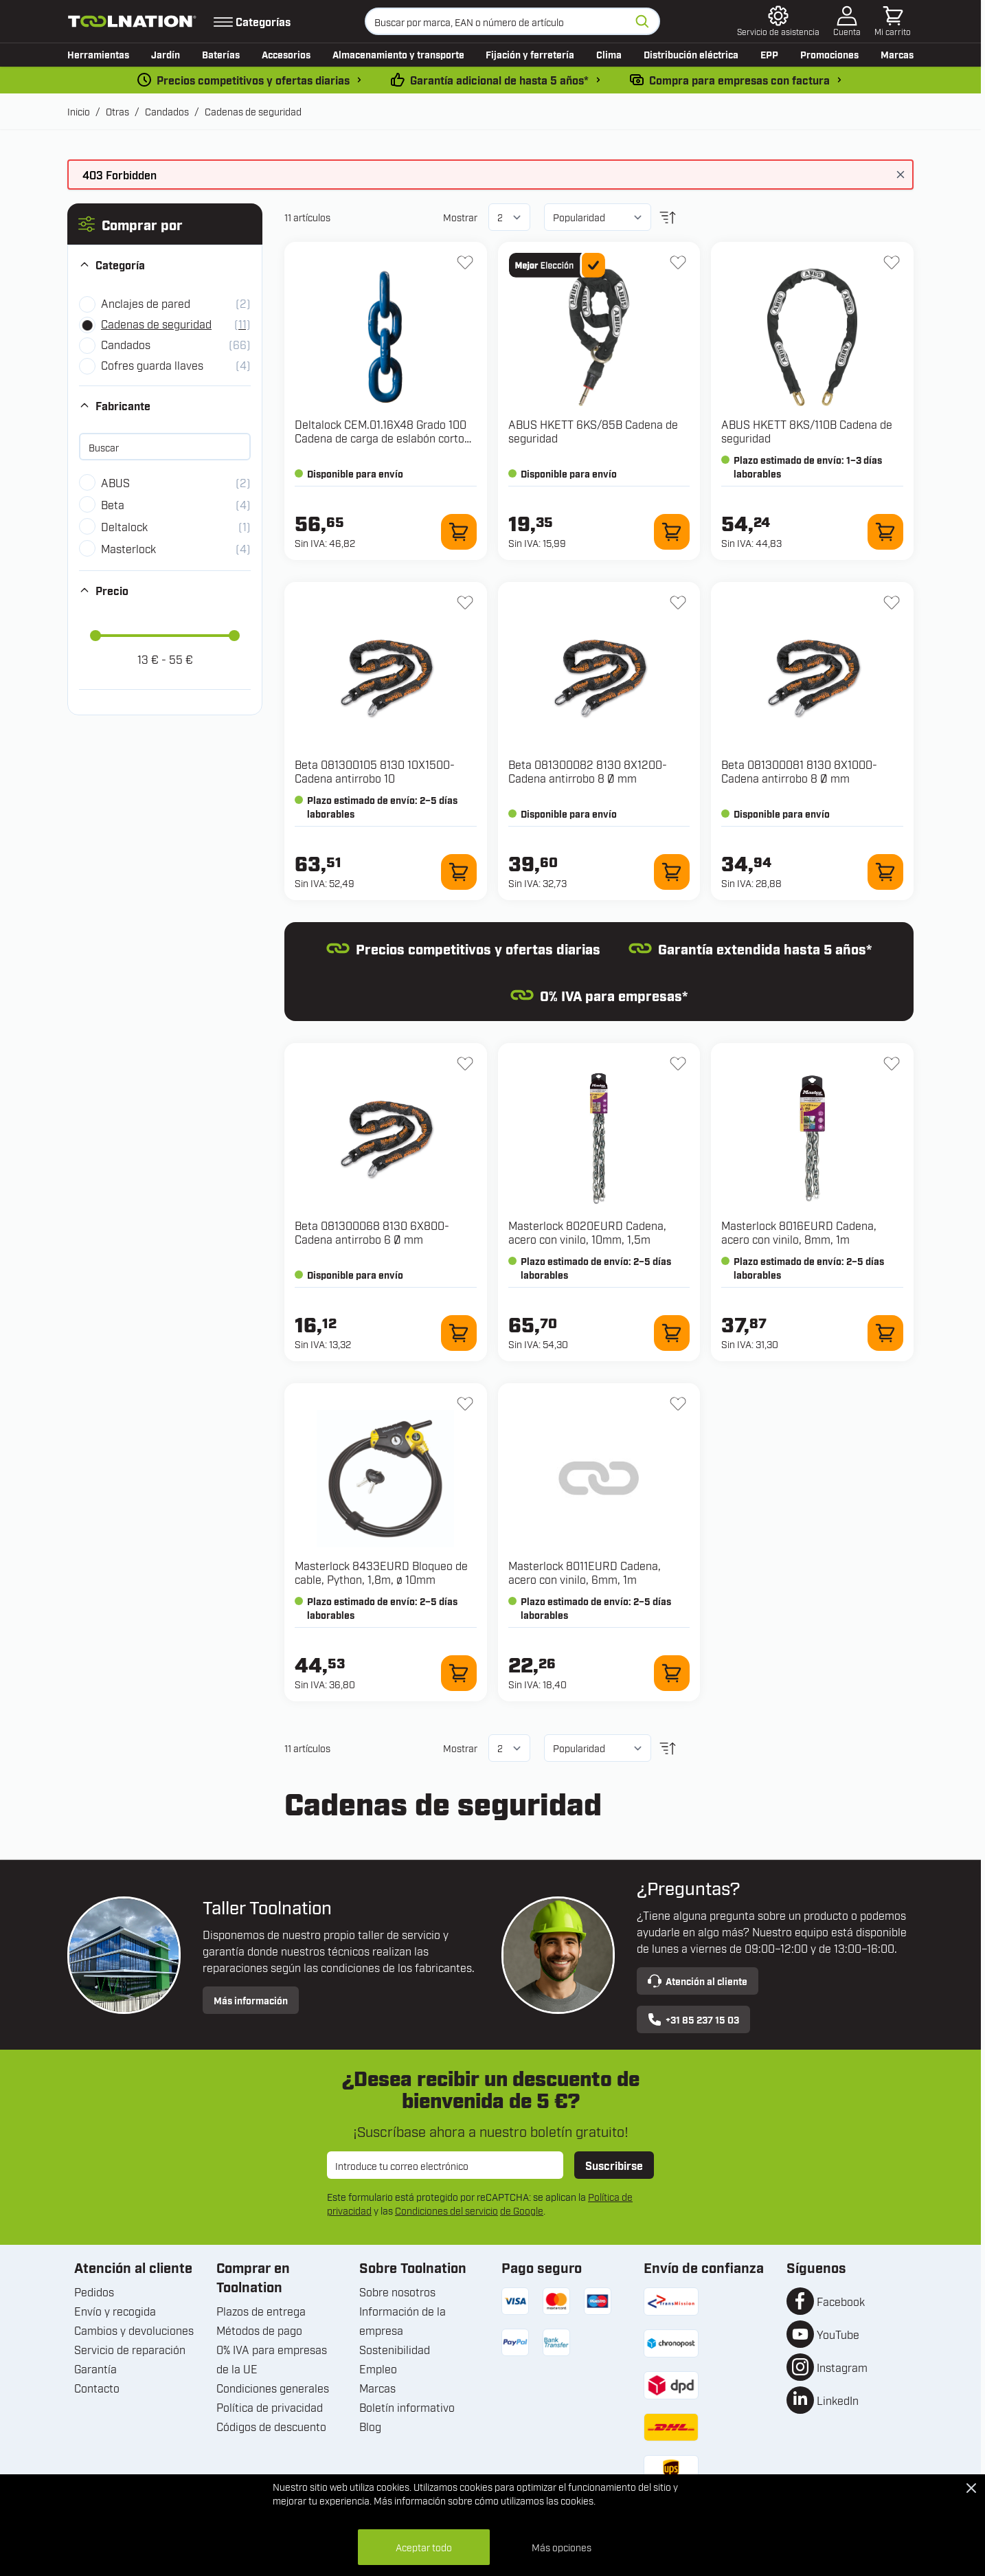  Describe the element at coordinates (672, 872) in the screenshot. I see `[Añadir al carrito 081300082 8130 8X1200-Cadena antirrobo 8 Ø mm]` at that location.